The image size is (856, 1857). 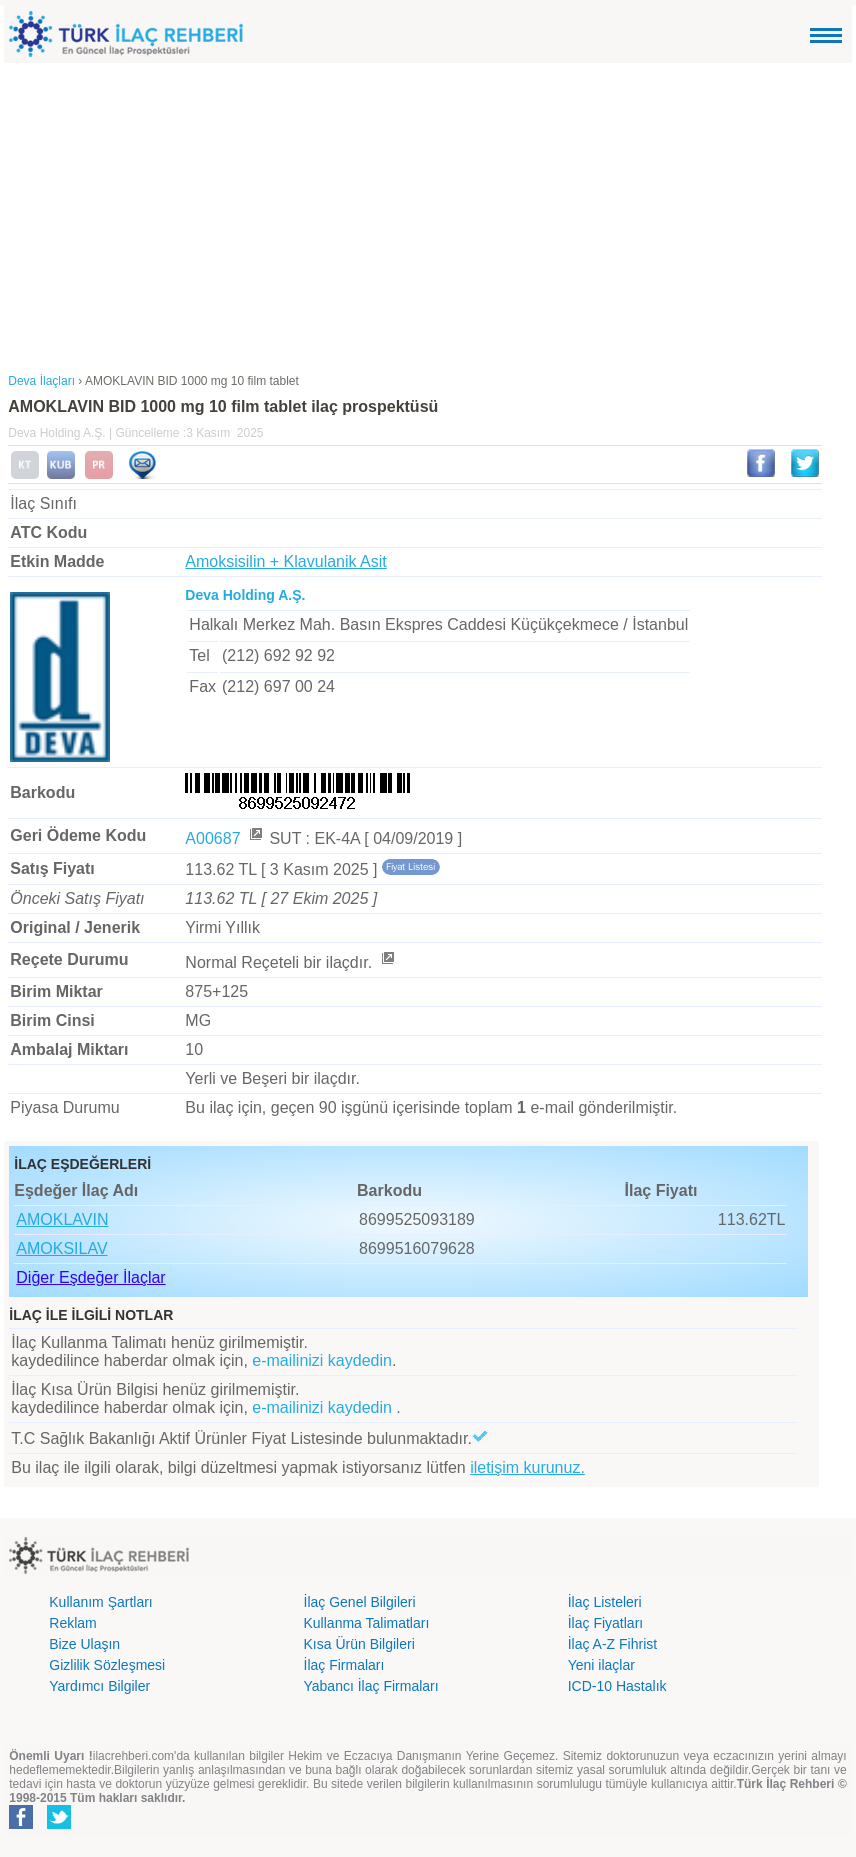 I want to click on [Advertisement], so click(x=428, y=213).